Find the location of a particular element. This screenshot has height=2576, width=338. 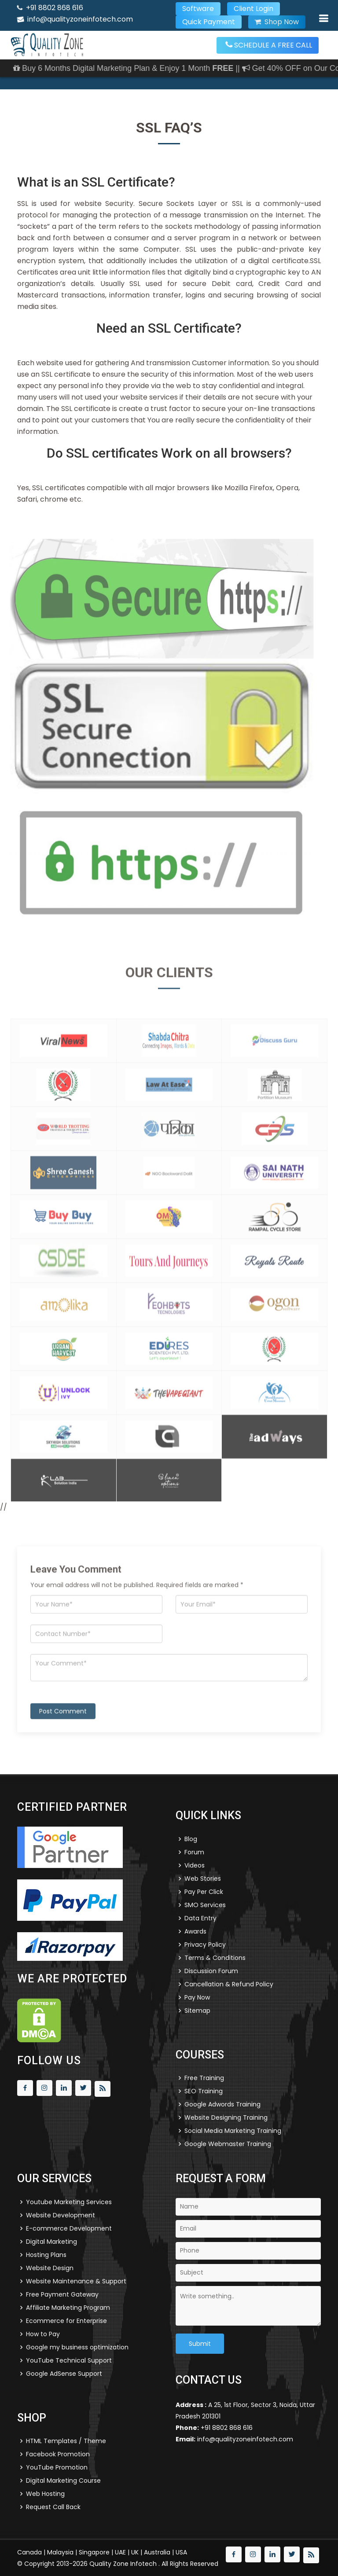

Web Hosting is located at coordinates (45, 2494).